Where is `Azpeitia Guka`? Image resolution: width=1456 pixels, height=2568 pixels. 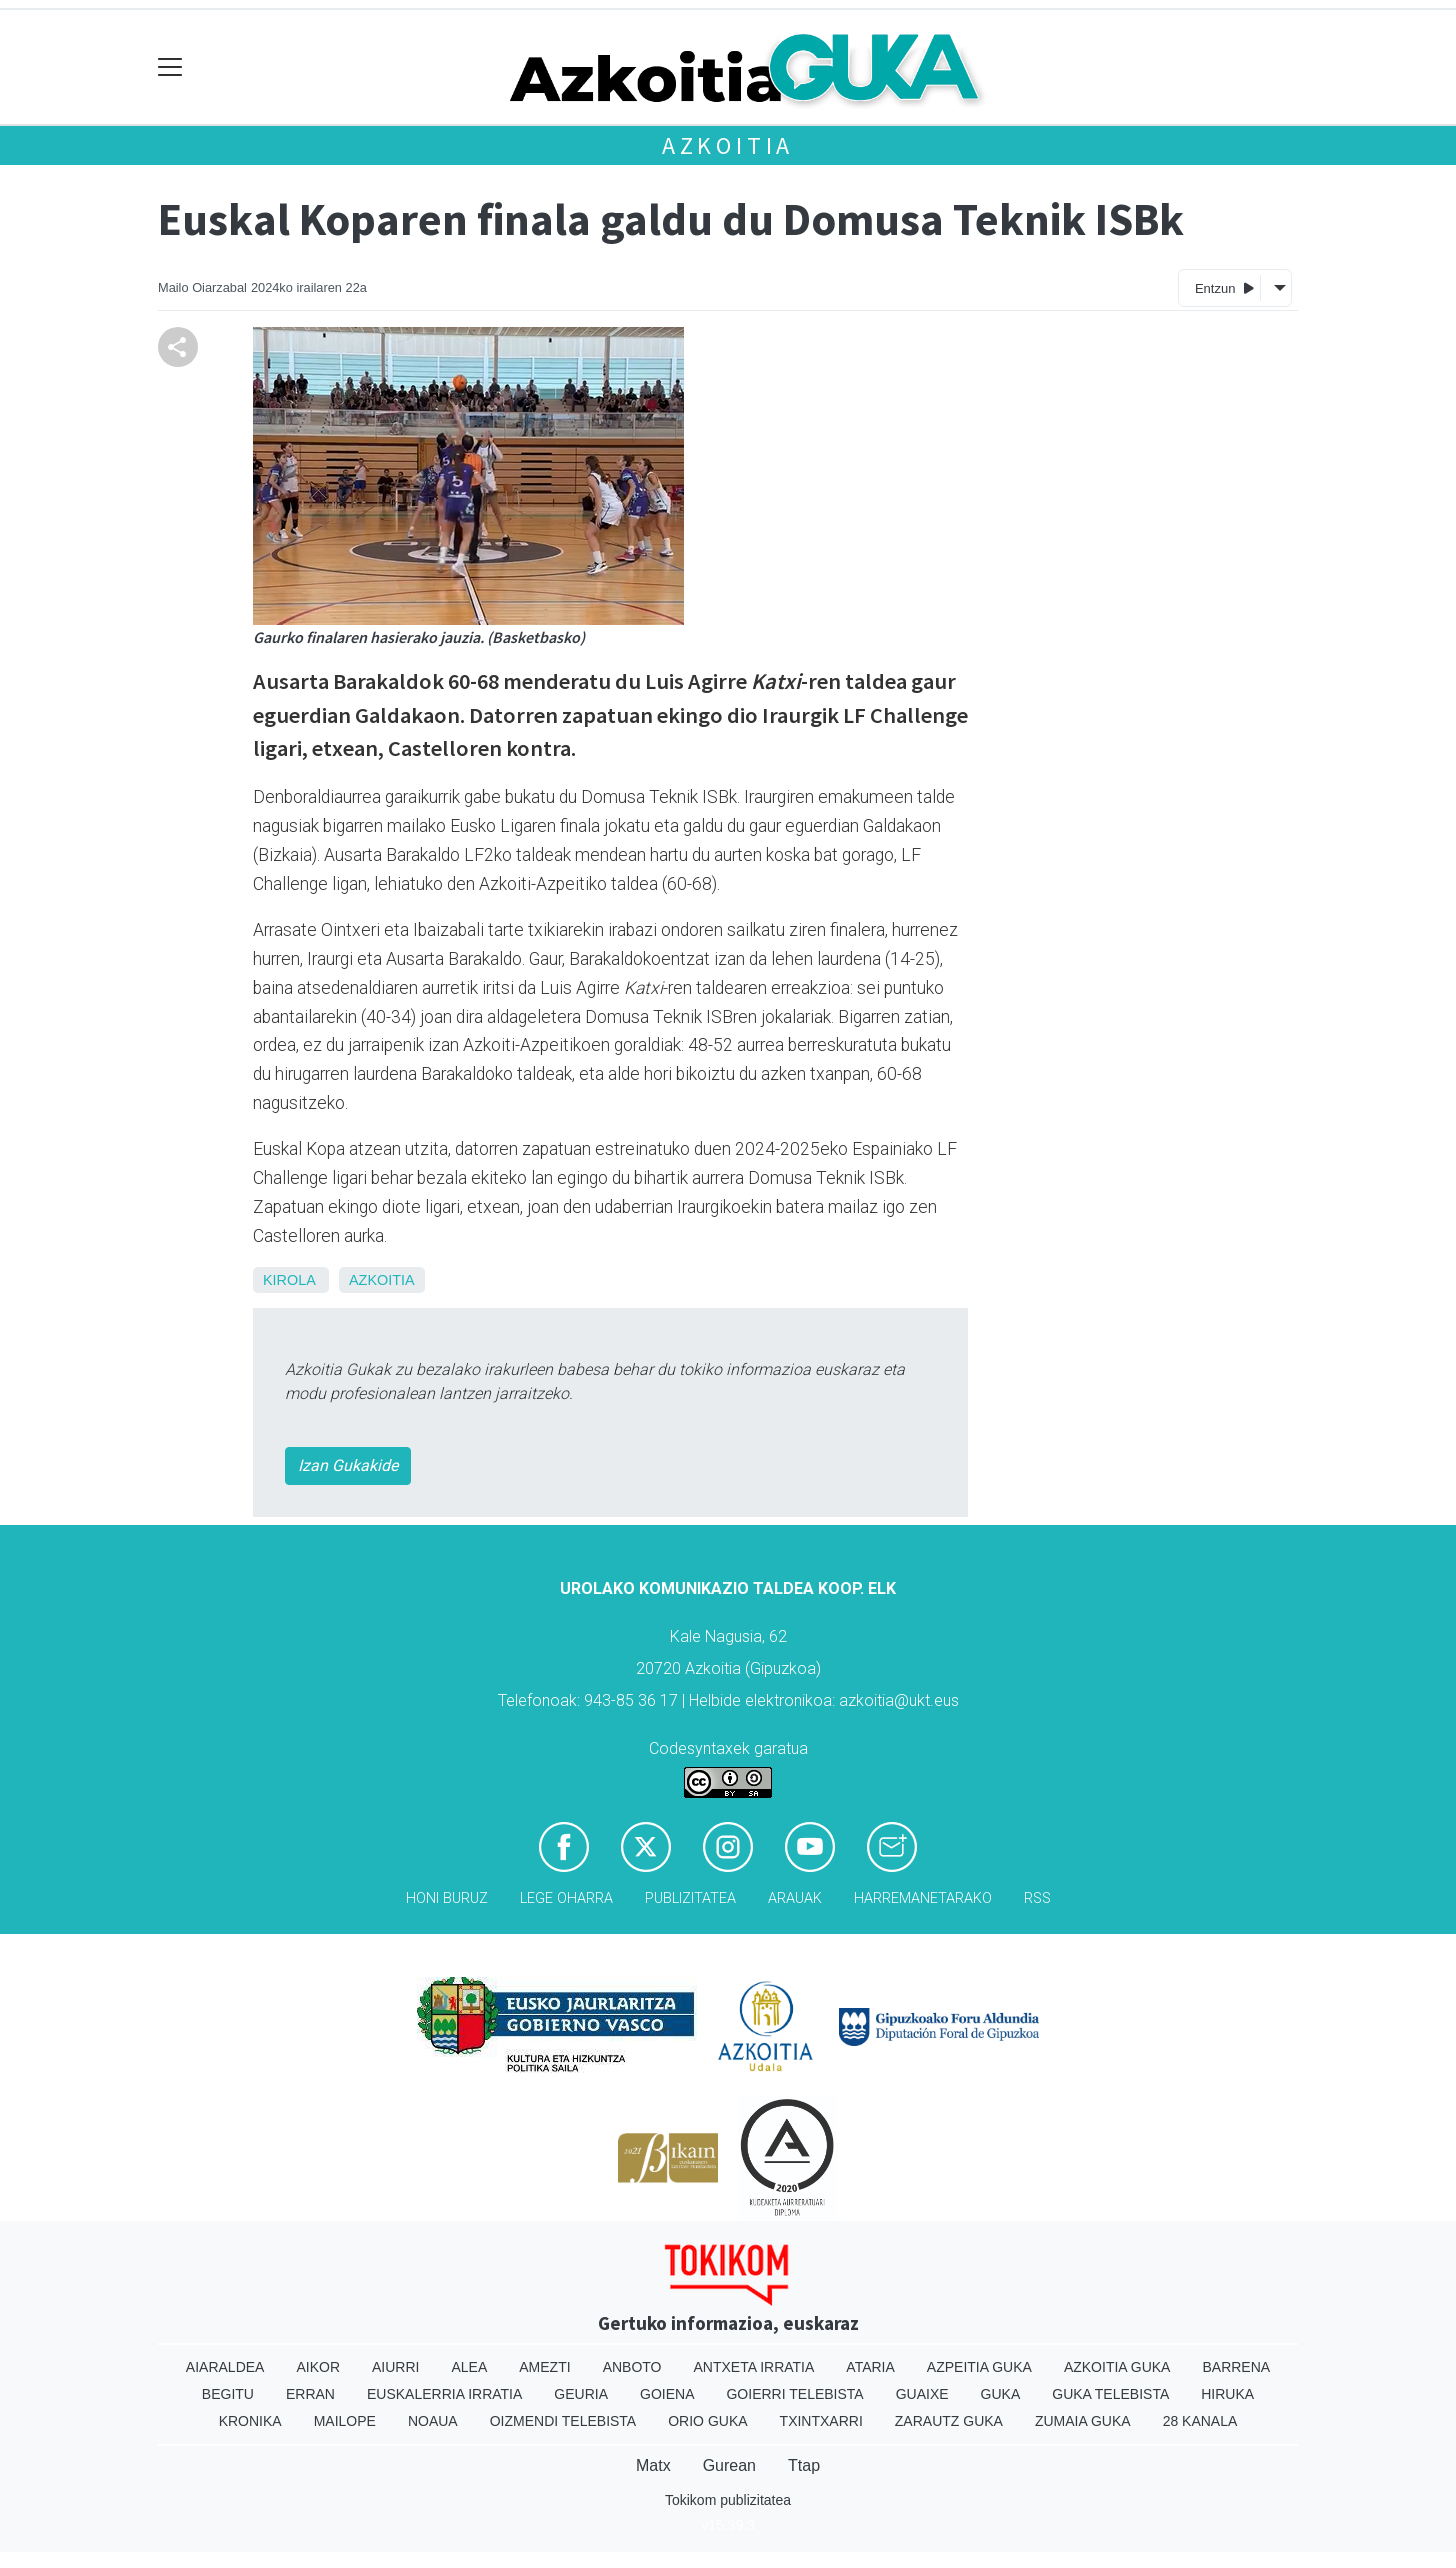
Azpeitia Guka is located at coordinates (979, 2367).